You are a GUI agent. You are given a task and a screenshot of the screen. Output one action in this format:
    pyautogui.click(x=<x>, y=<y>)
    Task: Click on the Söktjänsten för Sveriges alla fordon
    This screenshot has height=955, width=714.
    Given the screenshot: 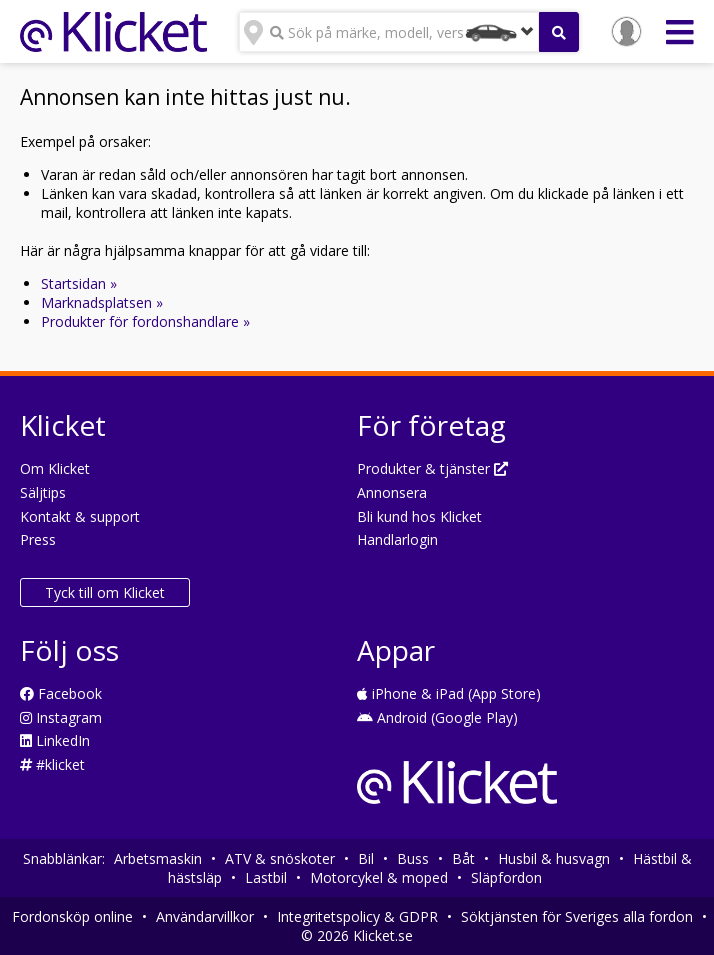 What is the action you would take?
    pyautogui.click(x=577, y=916)
    